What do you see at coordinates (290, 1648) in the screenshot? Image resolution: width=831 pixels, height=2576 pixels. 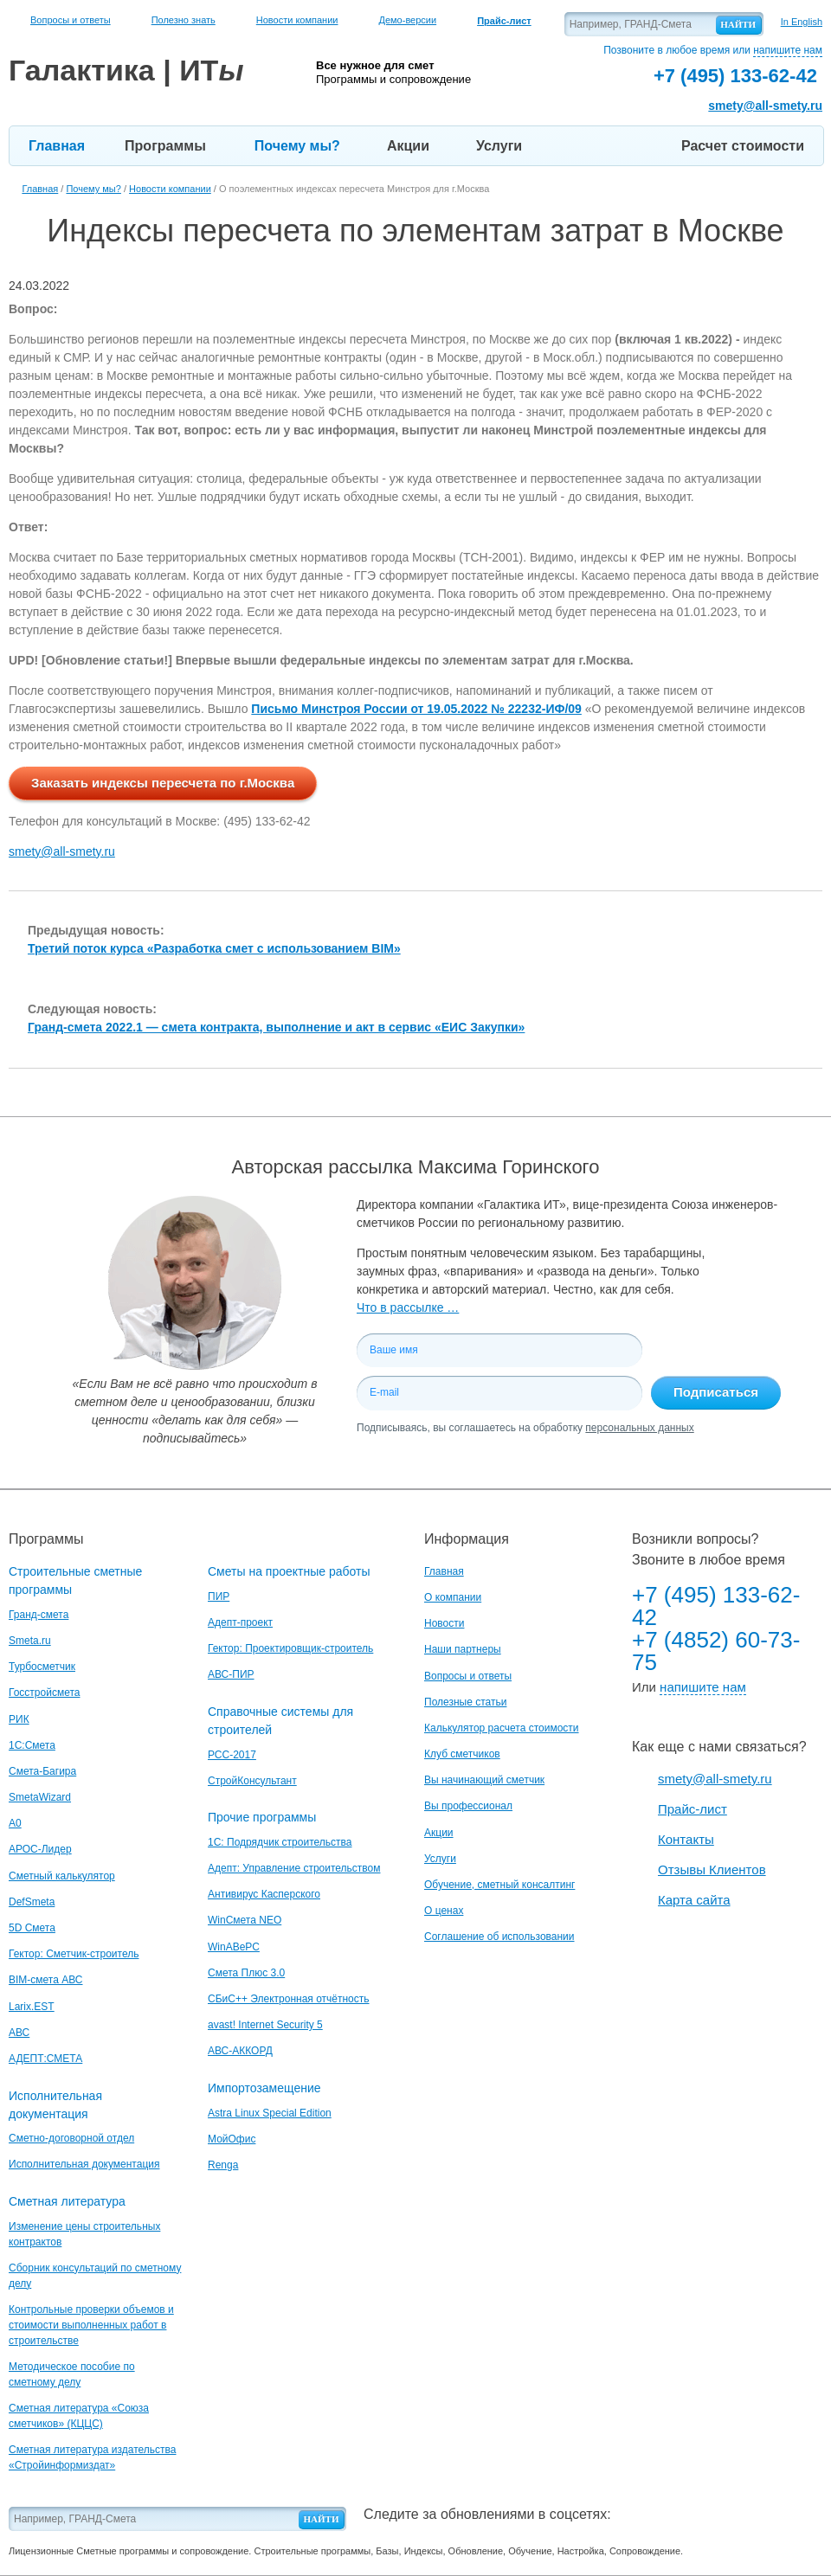 I see `Гектор: Проектировщик-строитель` at bounding box center [290, 1648].